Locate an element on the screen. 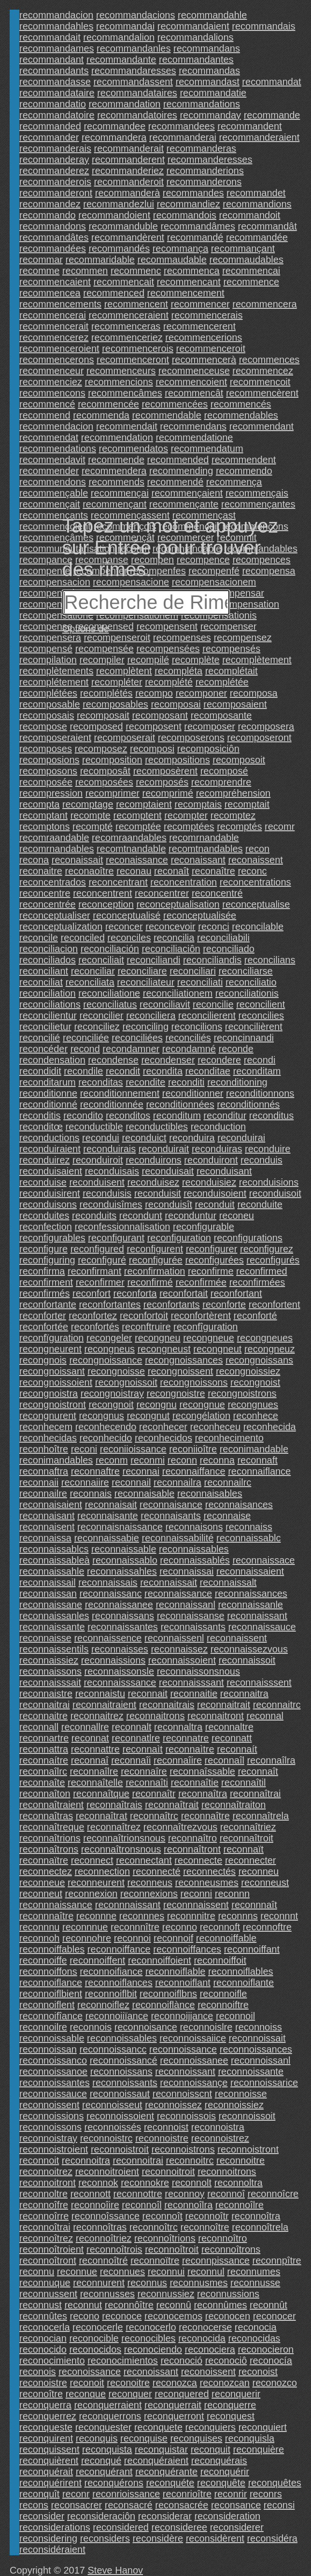  reconnais is located at coordinates (91, 1493).